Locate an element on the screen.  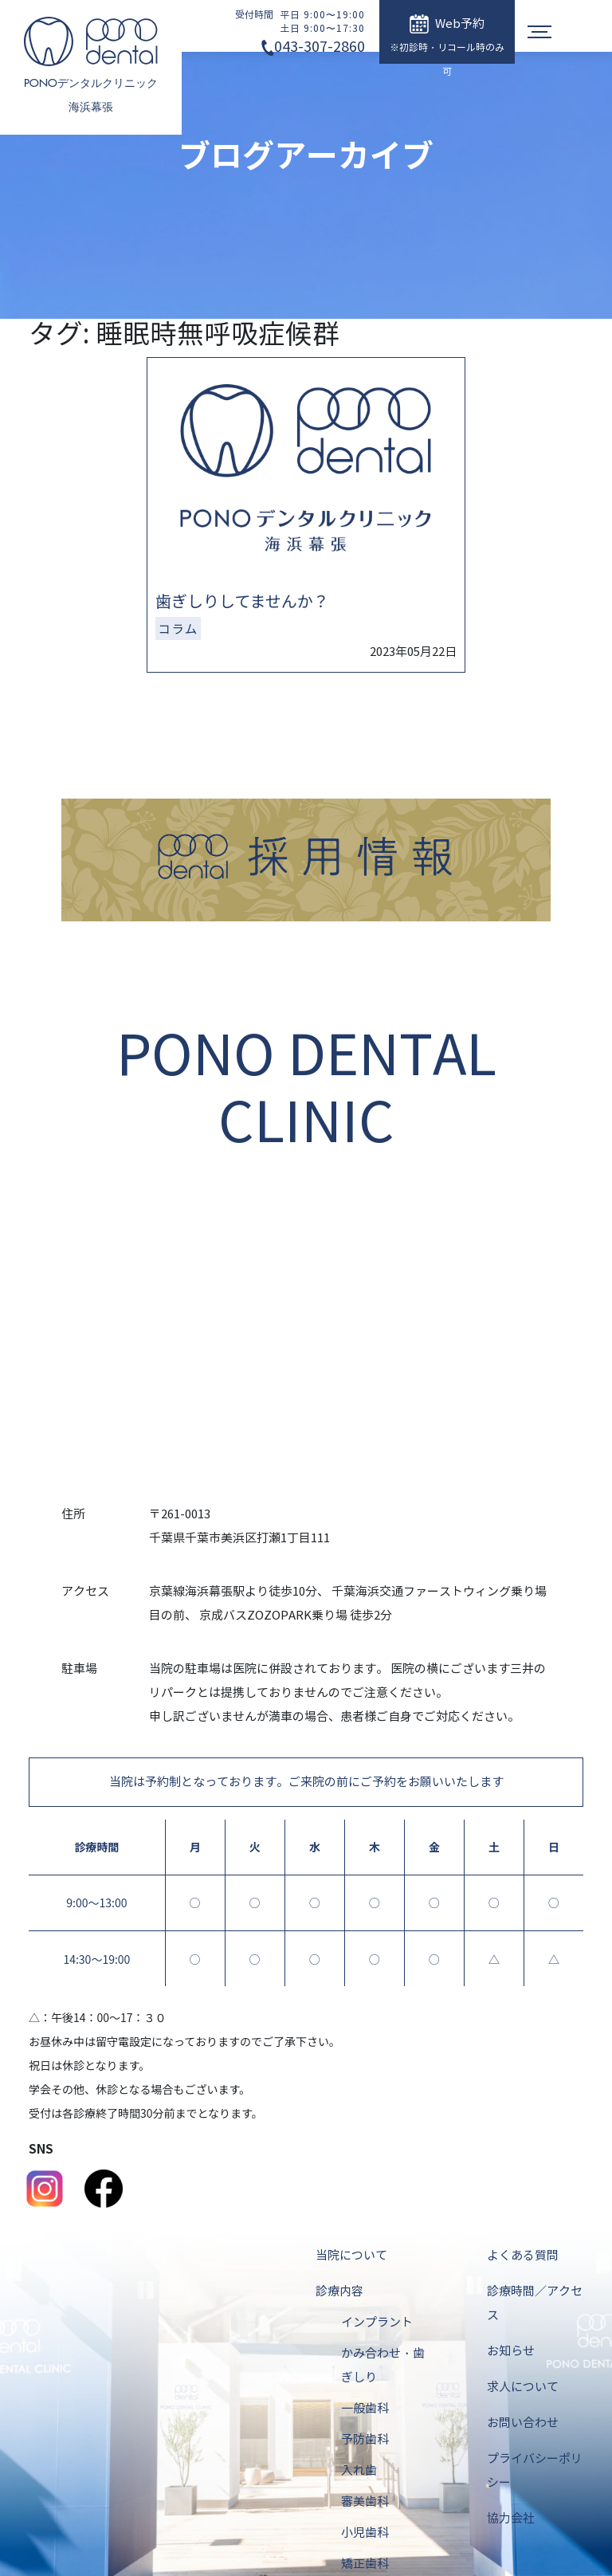
一般歯科 is located at coordinates (365, 2408).